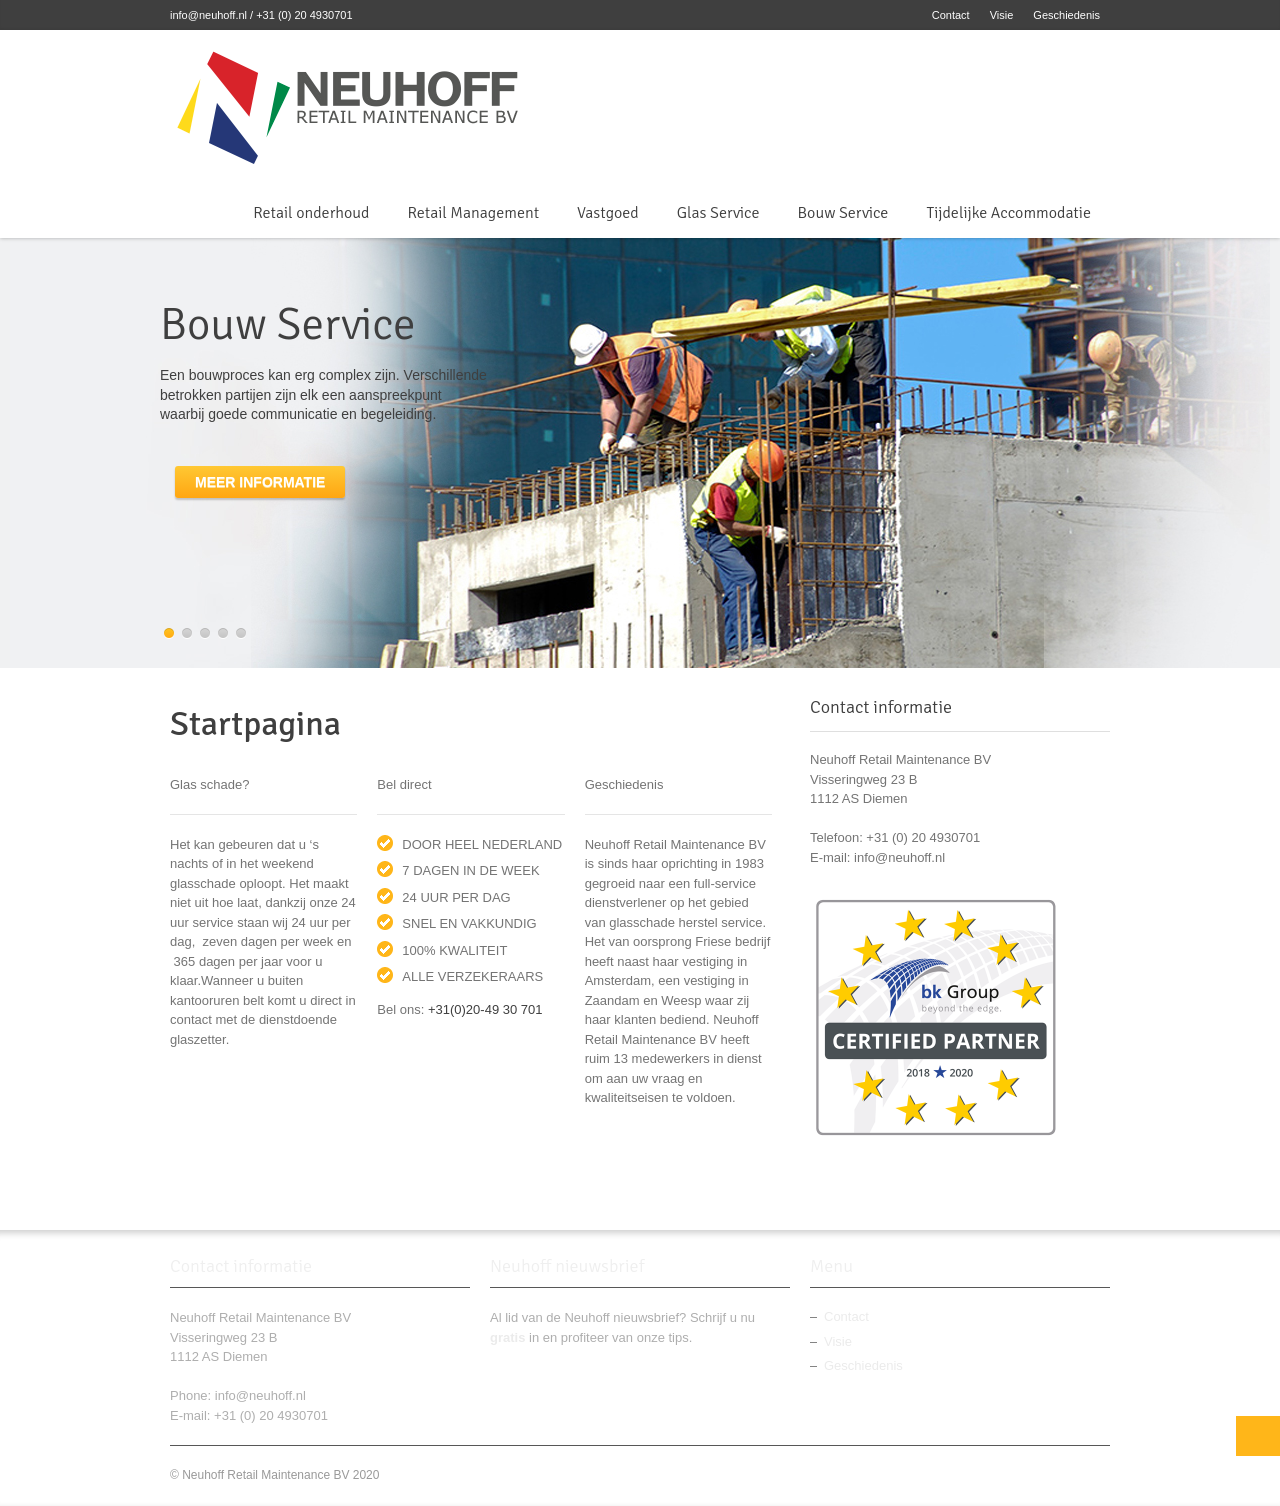 Image resolution: width=1280 pixels, height=1506 pixels. Describe the element at coordinates (473, 213) in the screenshot. I see `Retail Management` at that location.